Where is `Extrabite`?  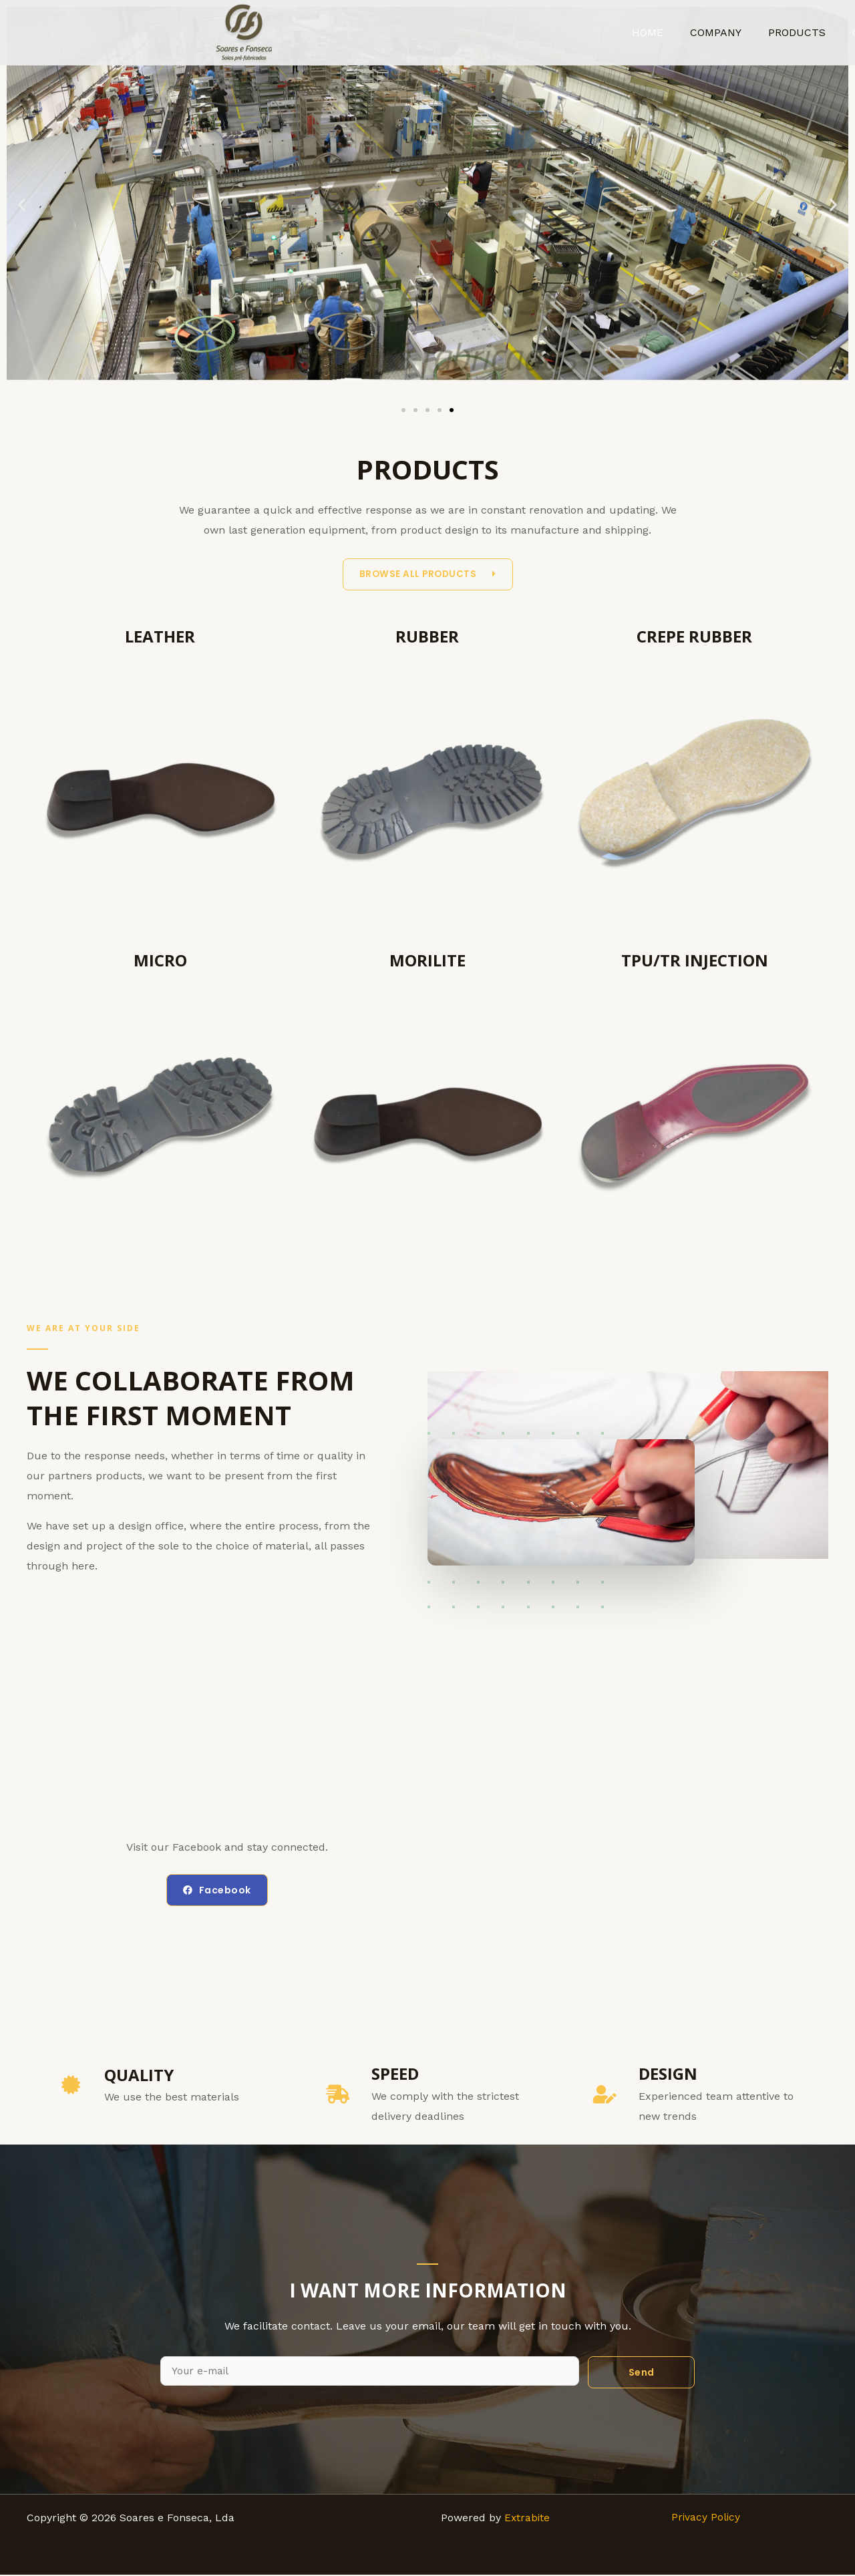
Extrabite is located at coordinates (526, 2519).